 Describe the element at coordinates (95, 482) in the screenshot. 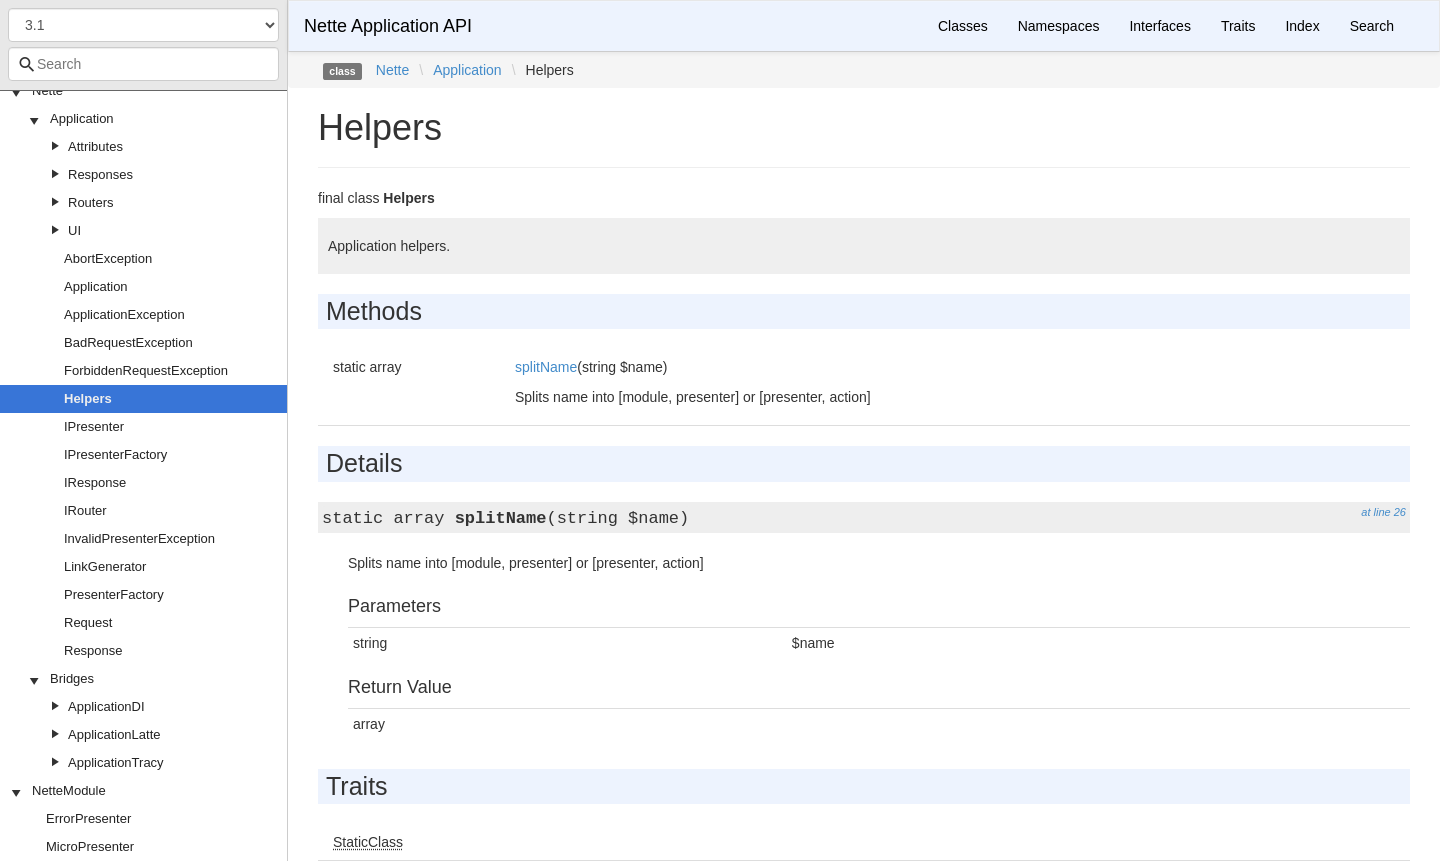

I see `IResponse` at that location.